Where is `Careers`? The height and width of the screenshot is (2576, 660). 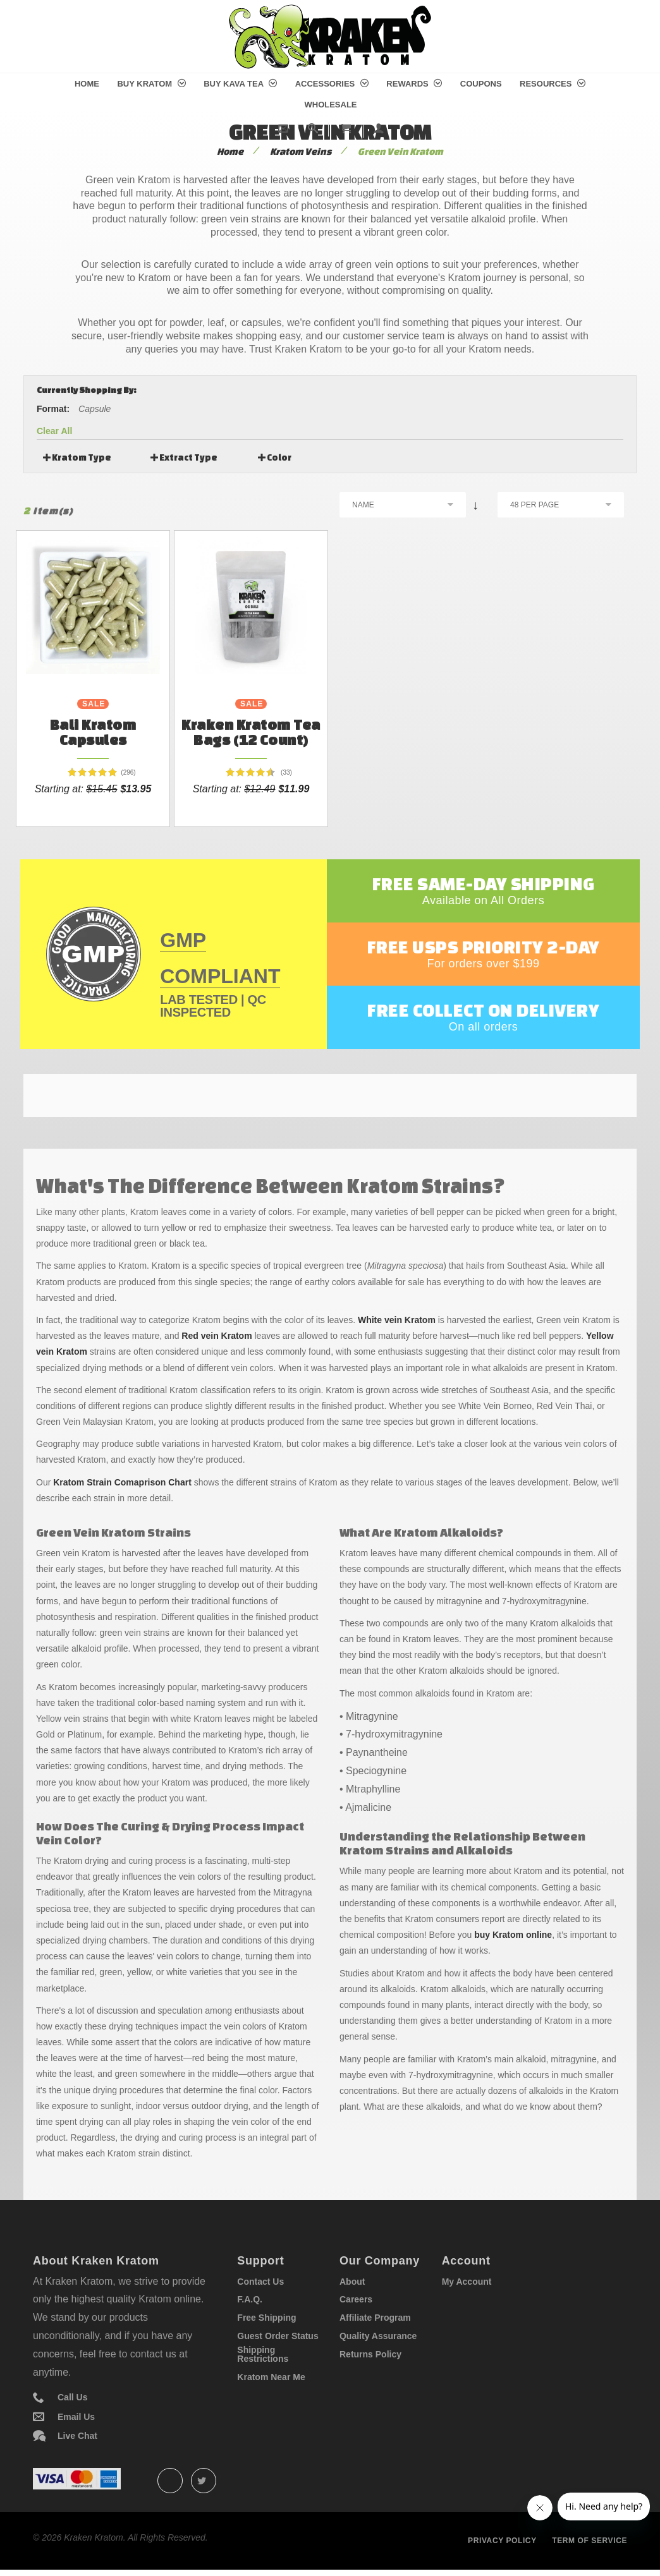 Careers is located at coordinates (355, 2299).